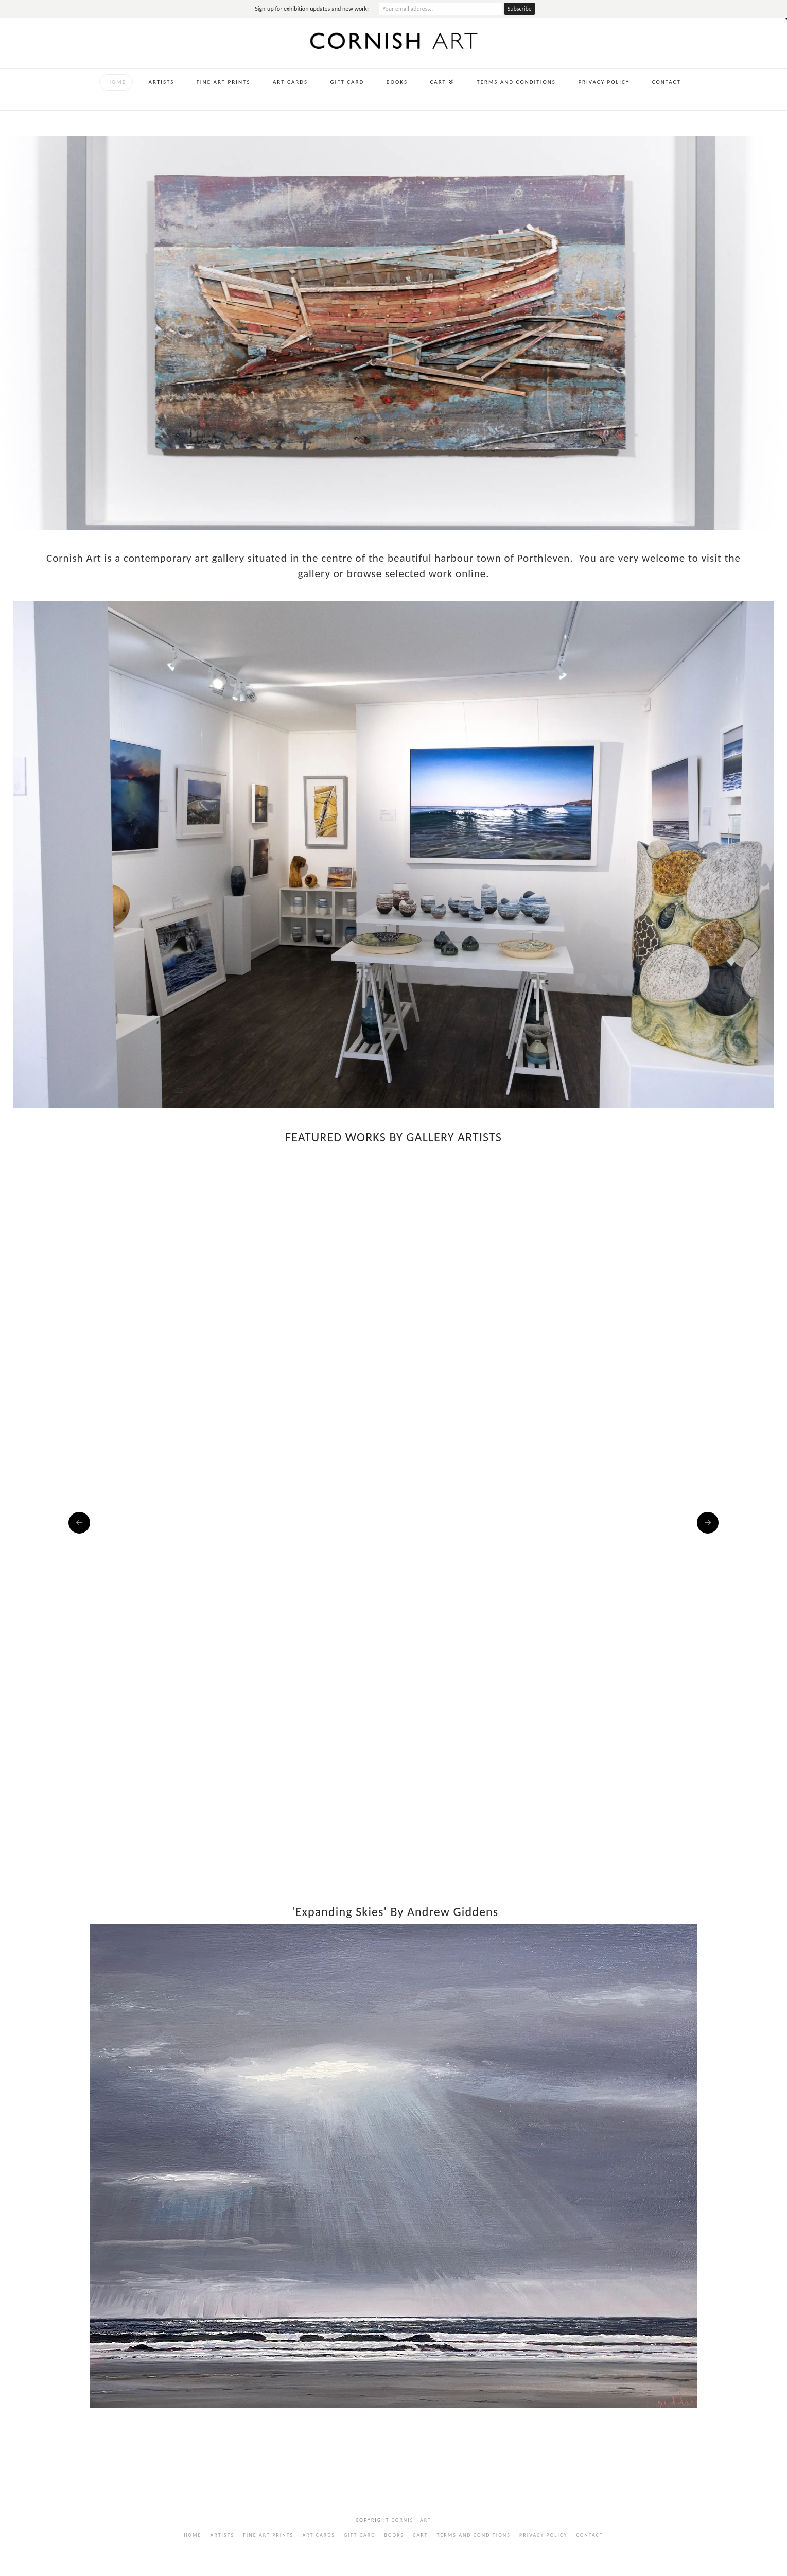 This screenshot has width=787, height=2576. I want to click on Contact, so click(589, 2535).